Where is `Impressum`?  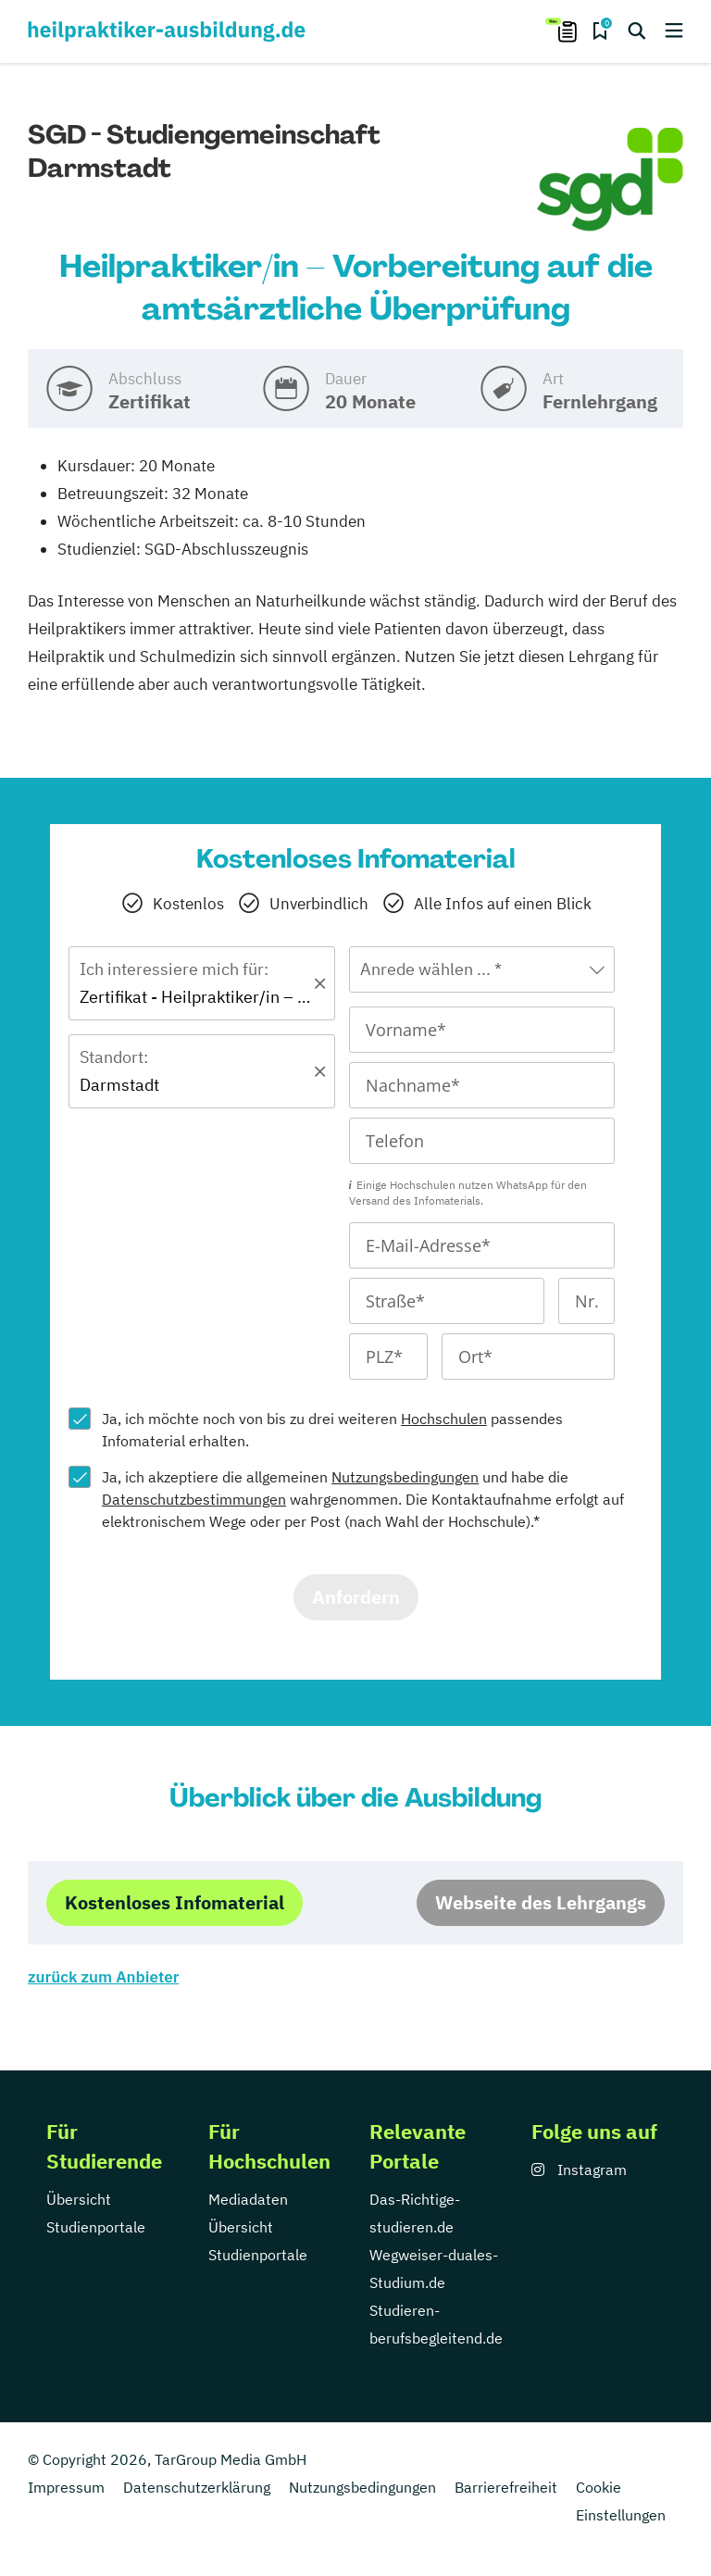 Impressum is located at coordinates (66, 2487).